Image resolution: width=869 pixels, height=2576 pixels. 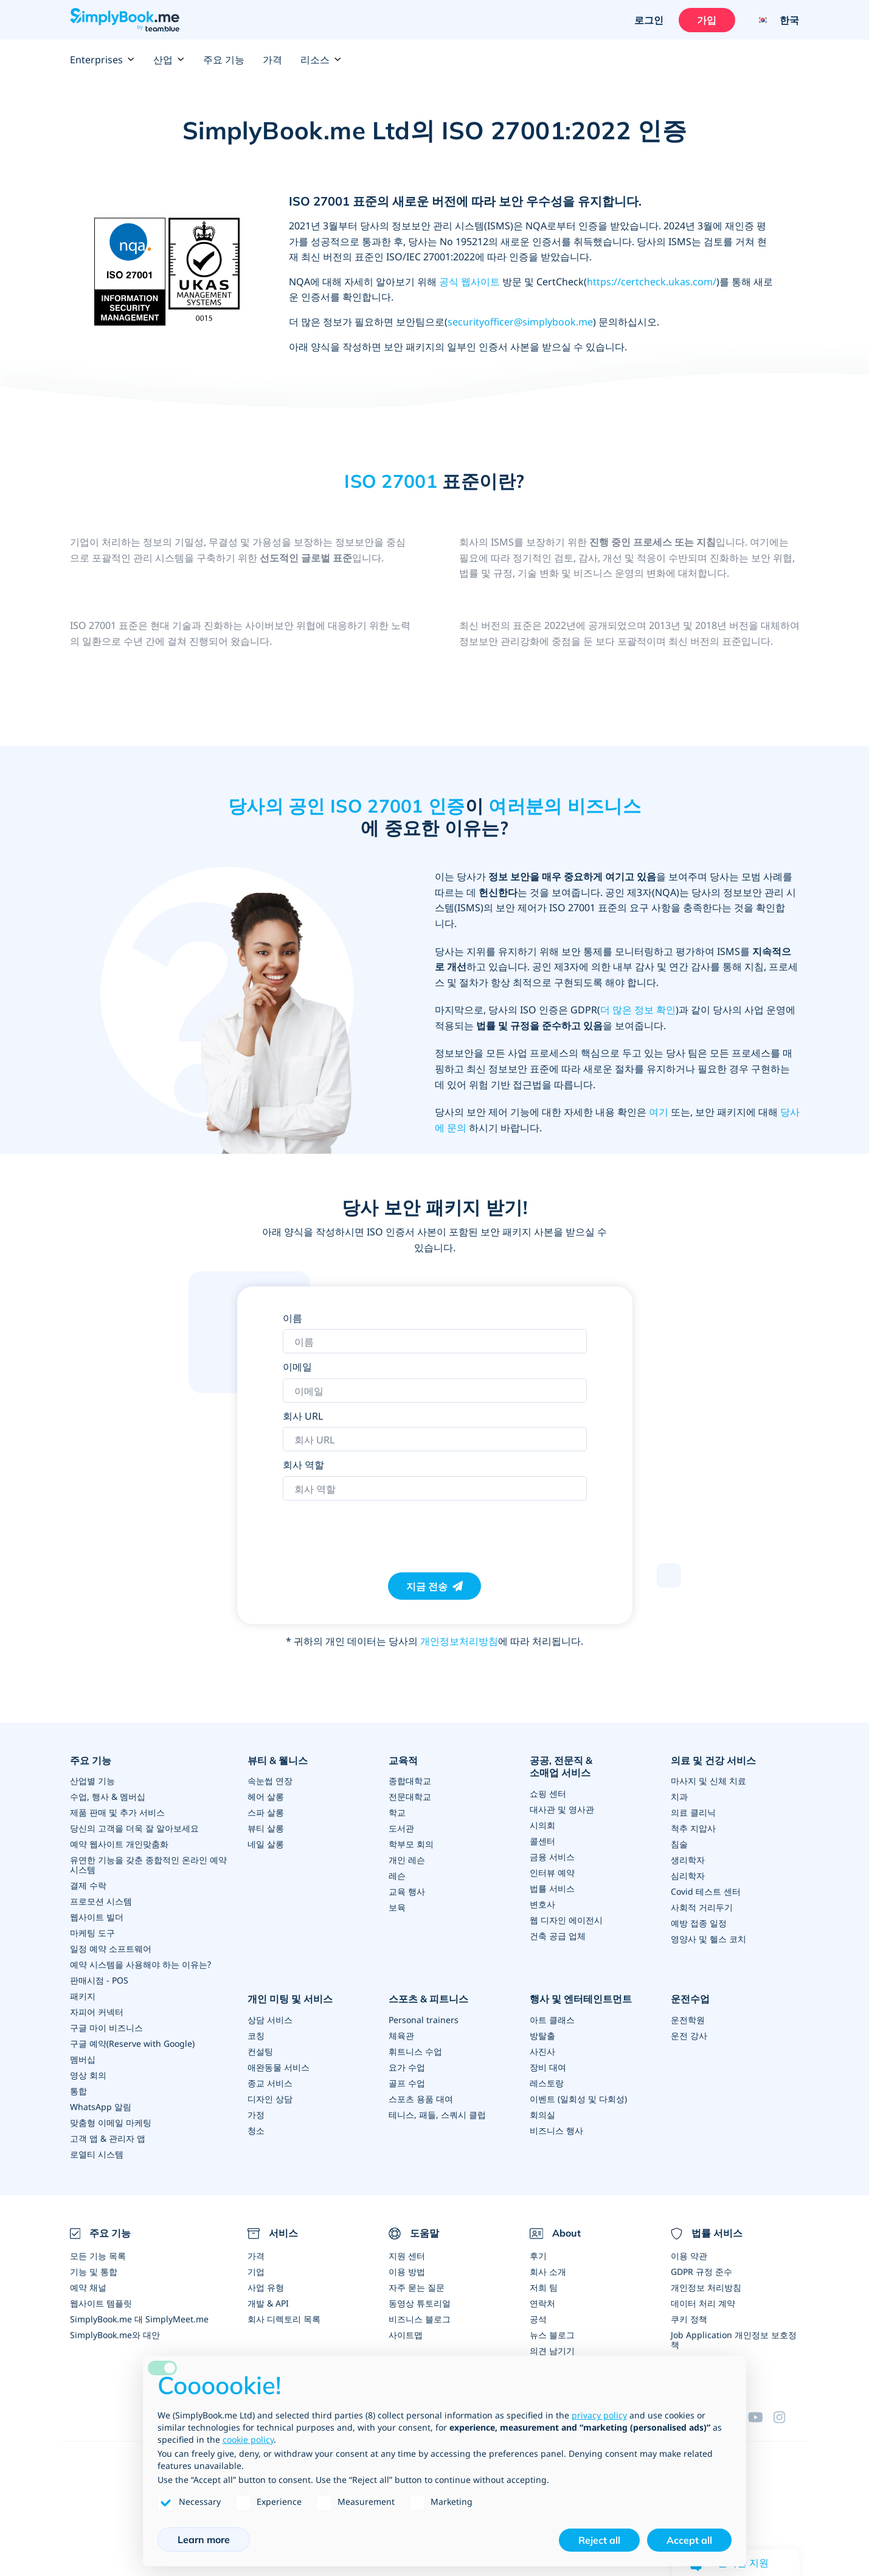 What do you see at coordinates (708, 1939) in the screenshot?
I see `영양사 및 헬스 코치` at bounding box center [708, 1939].